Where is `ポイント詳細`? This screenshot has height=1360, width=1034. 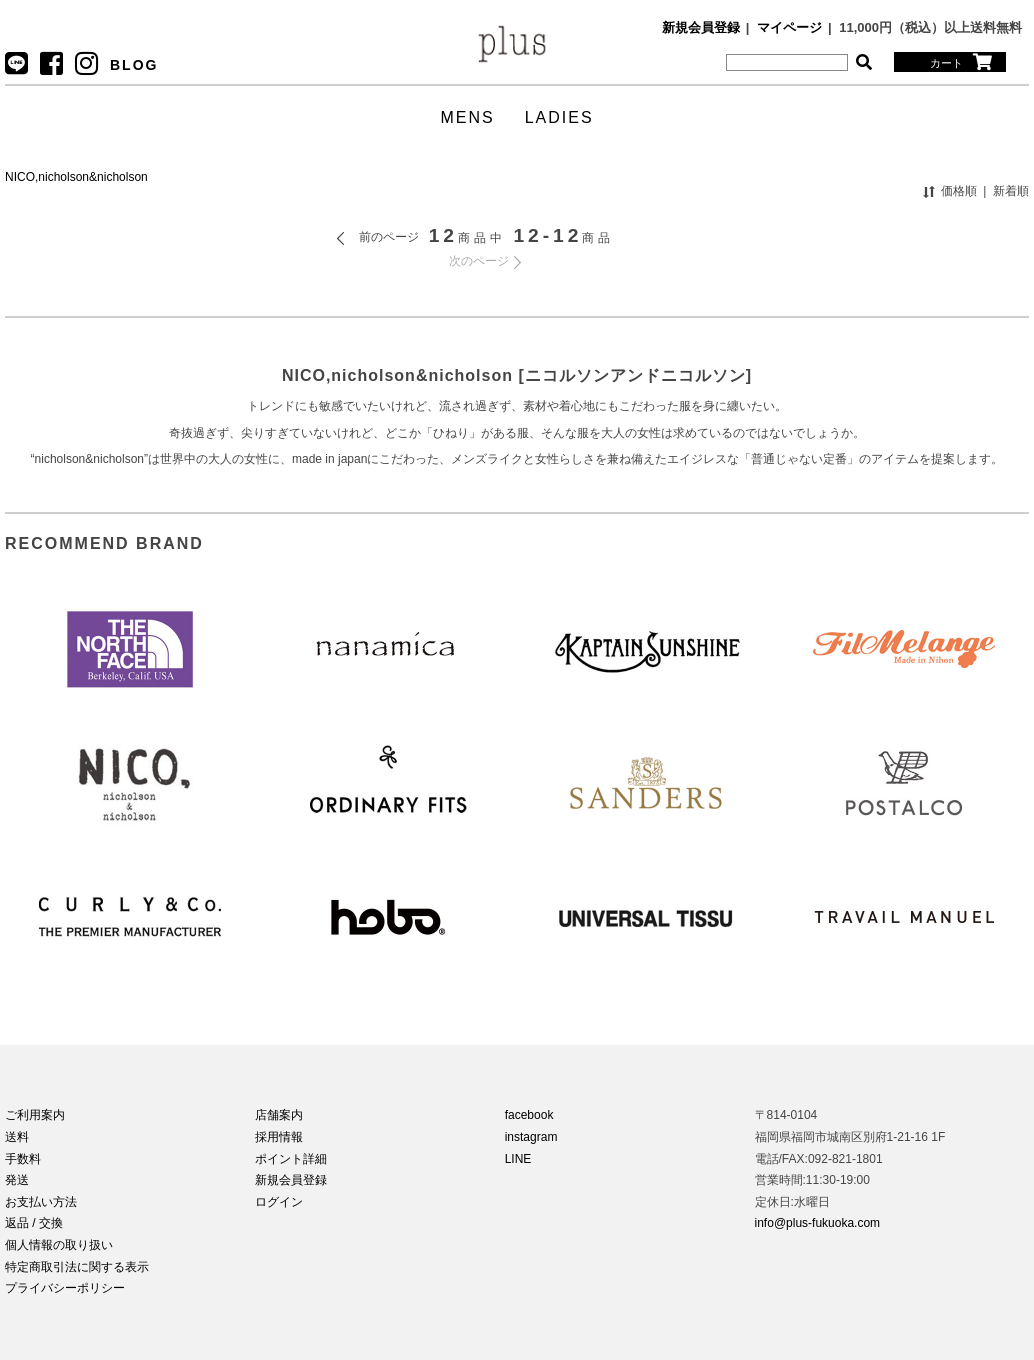 ポイント詳細 is located at coordinates (291, 1159).